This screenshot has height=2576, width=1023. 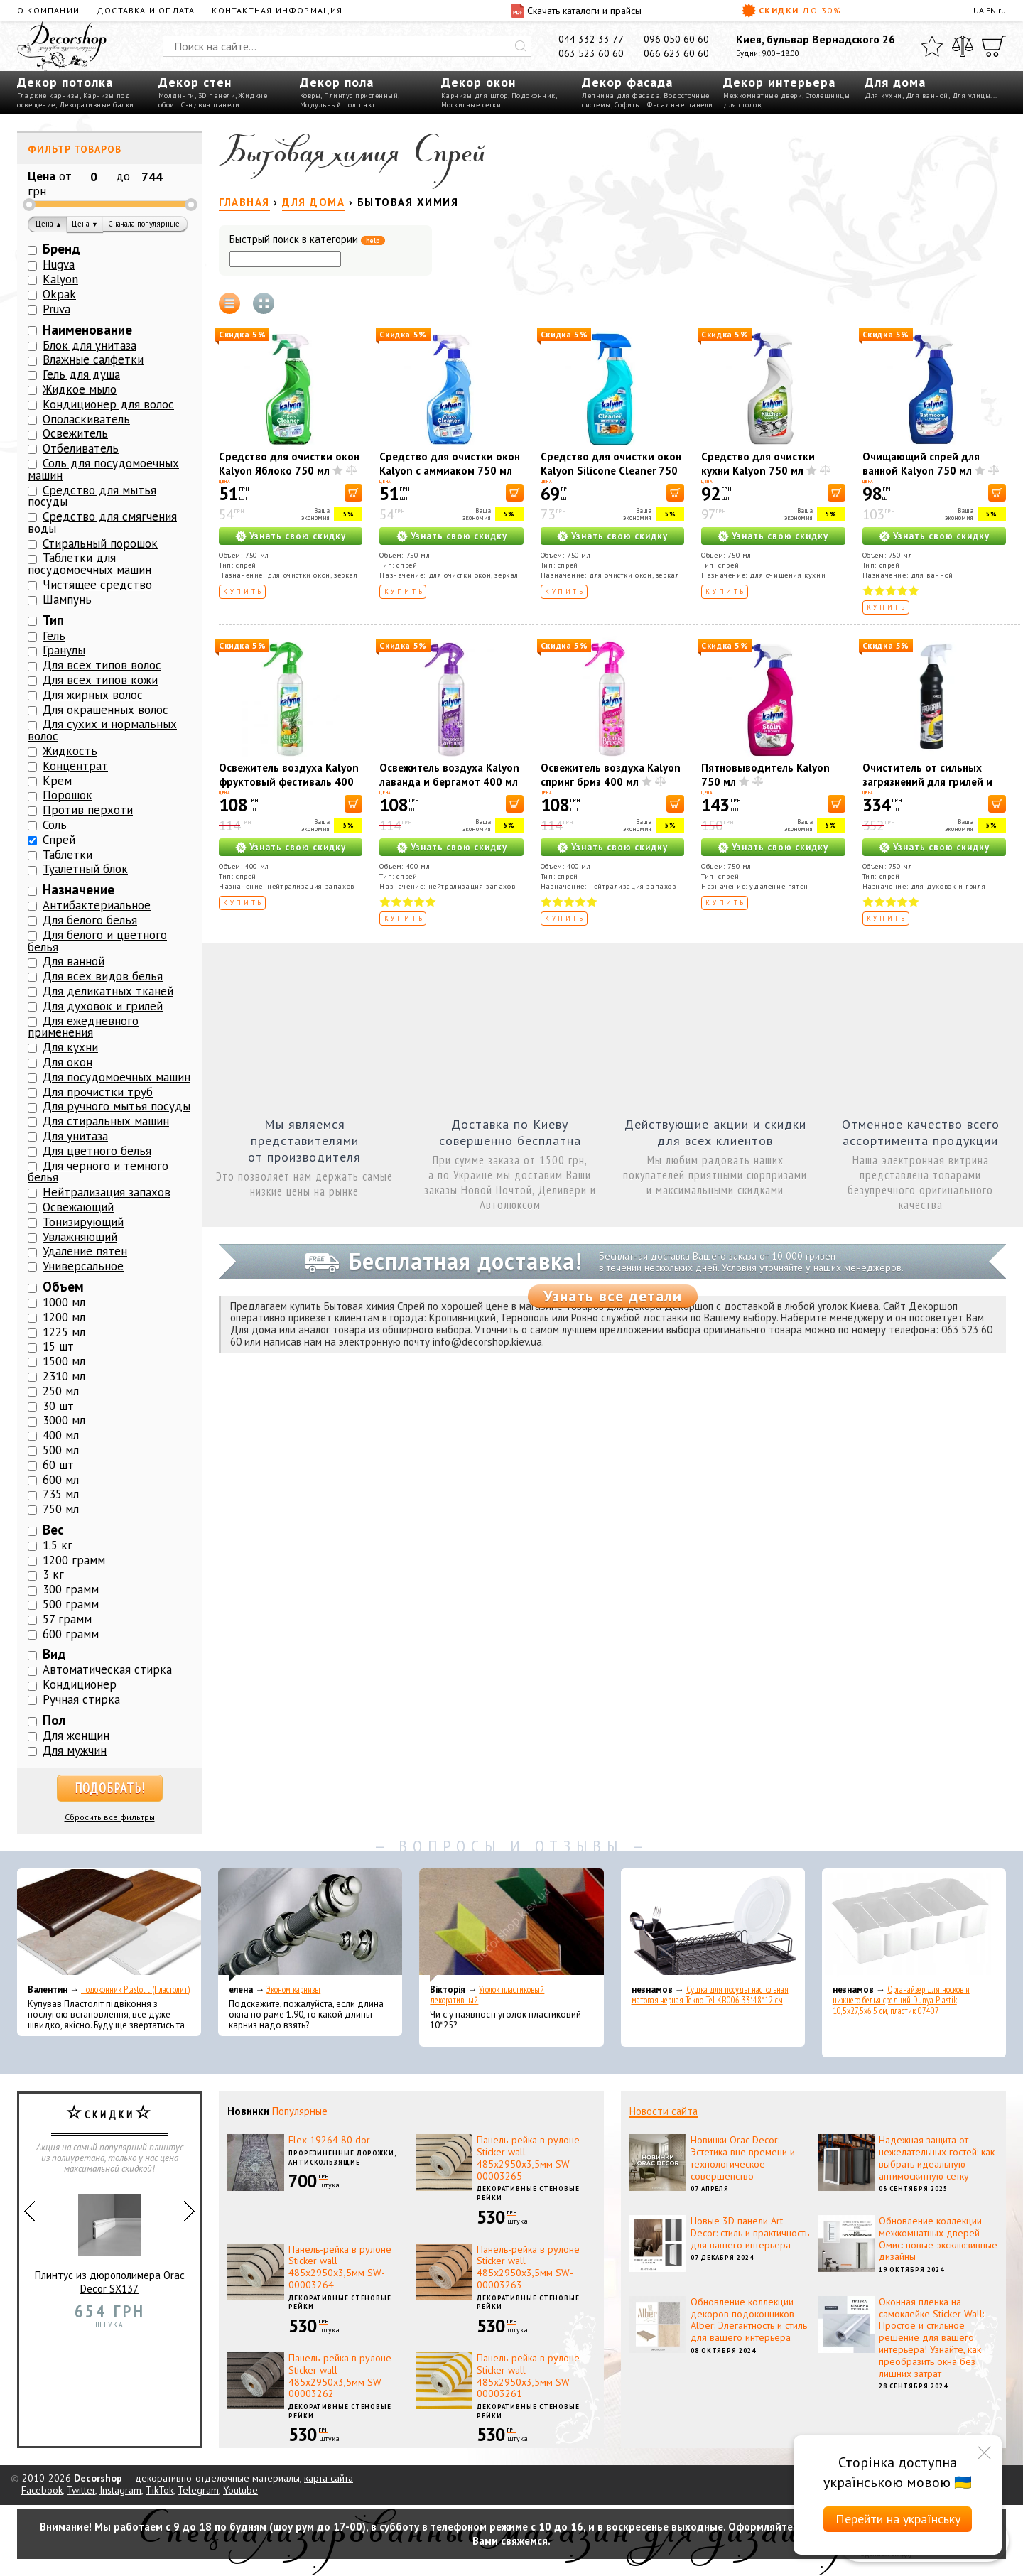 I want to click on Для духовок и грилей, so click(x=103, y=1006).